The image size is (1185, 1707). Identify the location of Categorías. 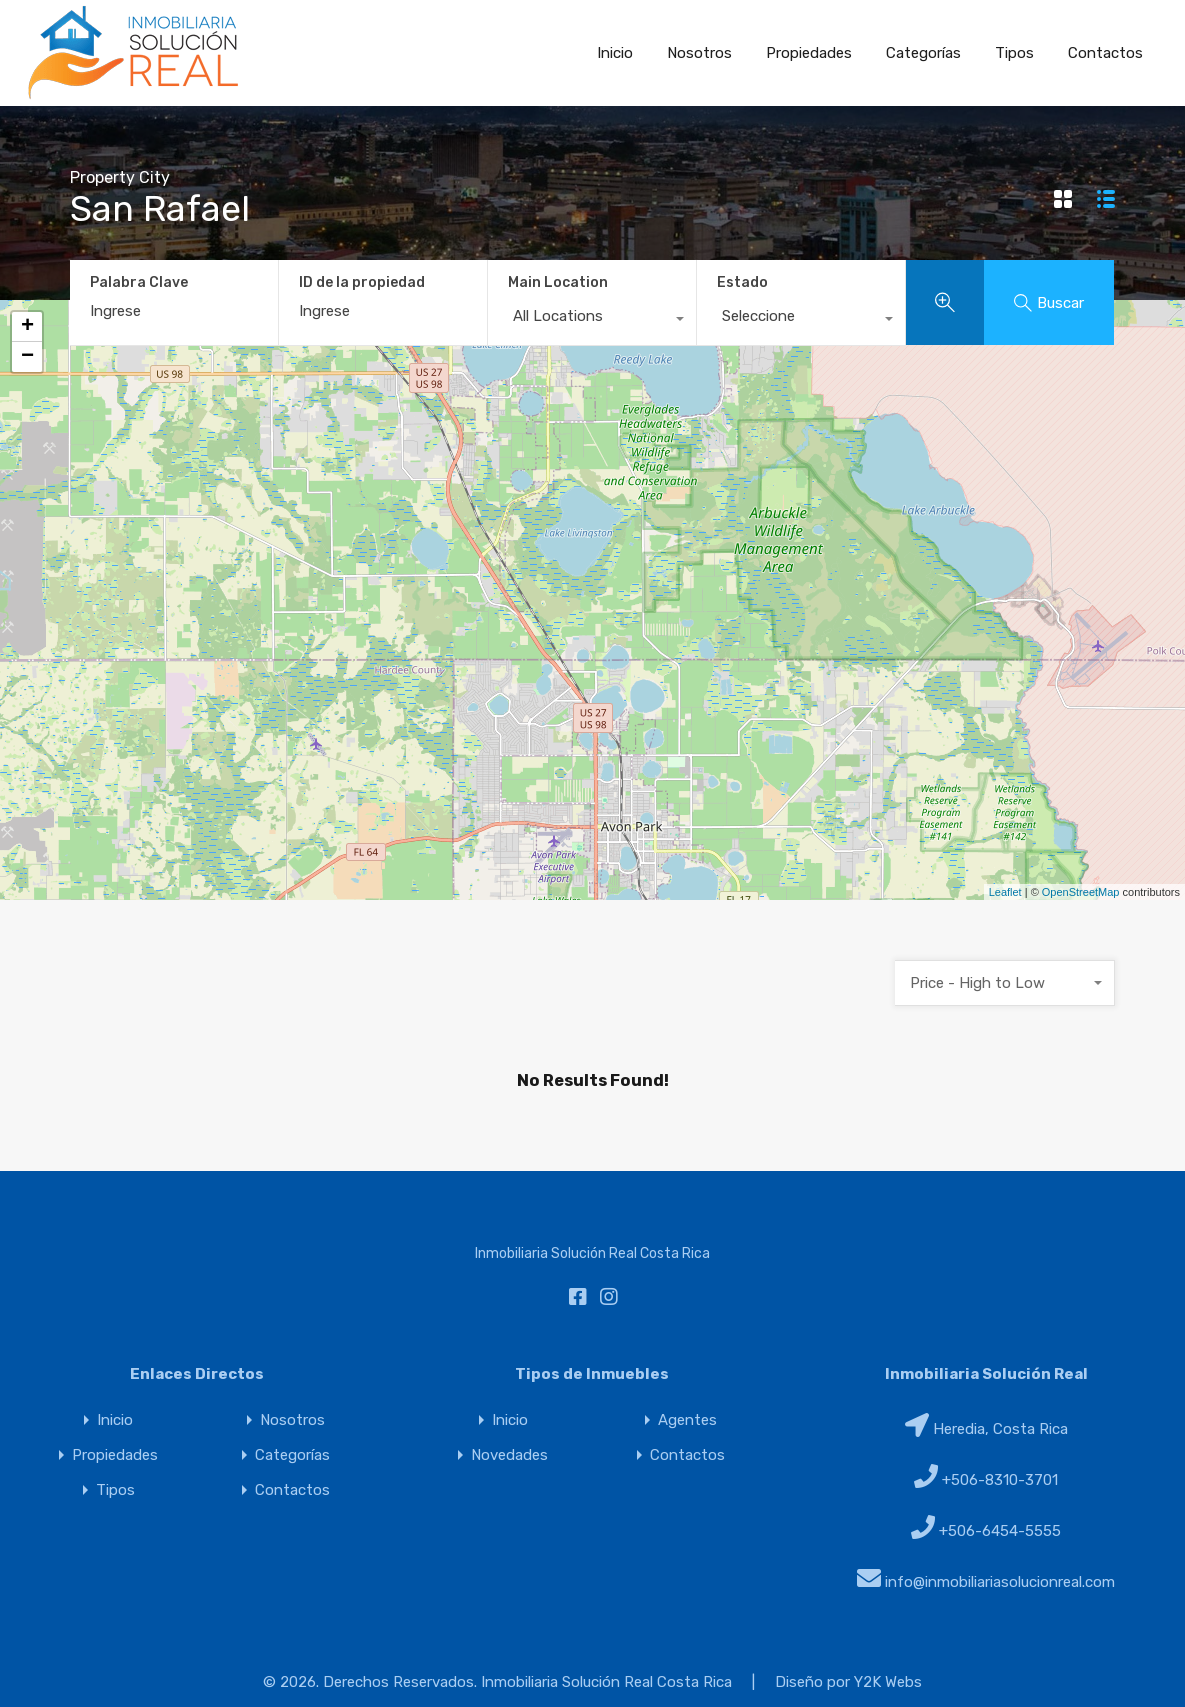
(923, 53).